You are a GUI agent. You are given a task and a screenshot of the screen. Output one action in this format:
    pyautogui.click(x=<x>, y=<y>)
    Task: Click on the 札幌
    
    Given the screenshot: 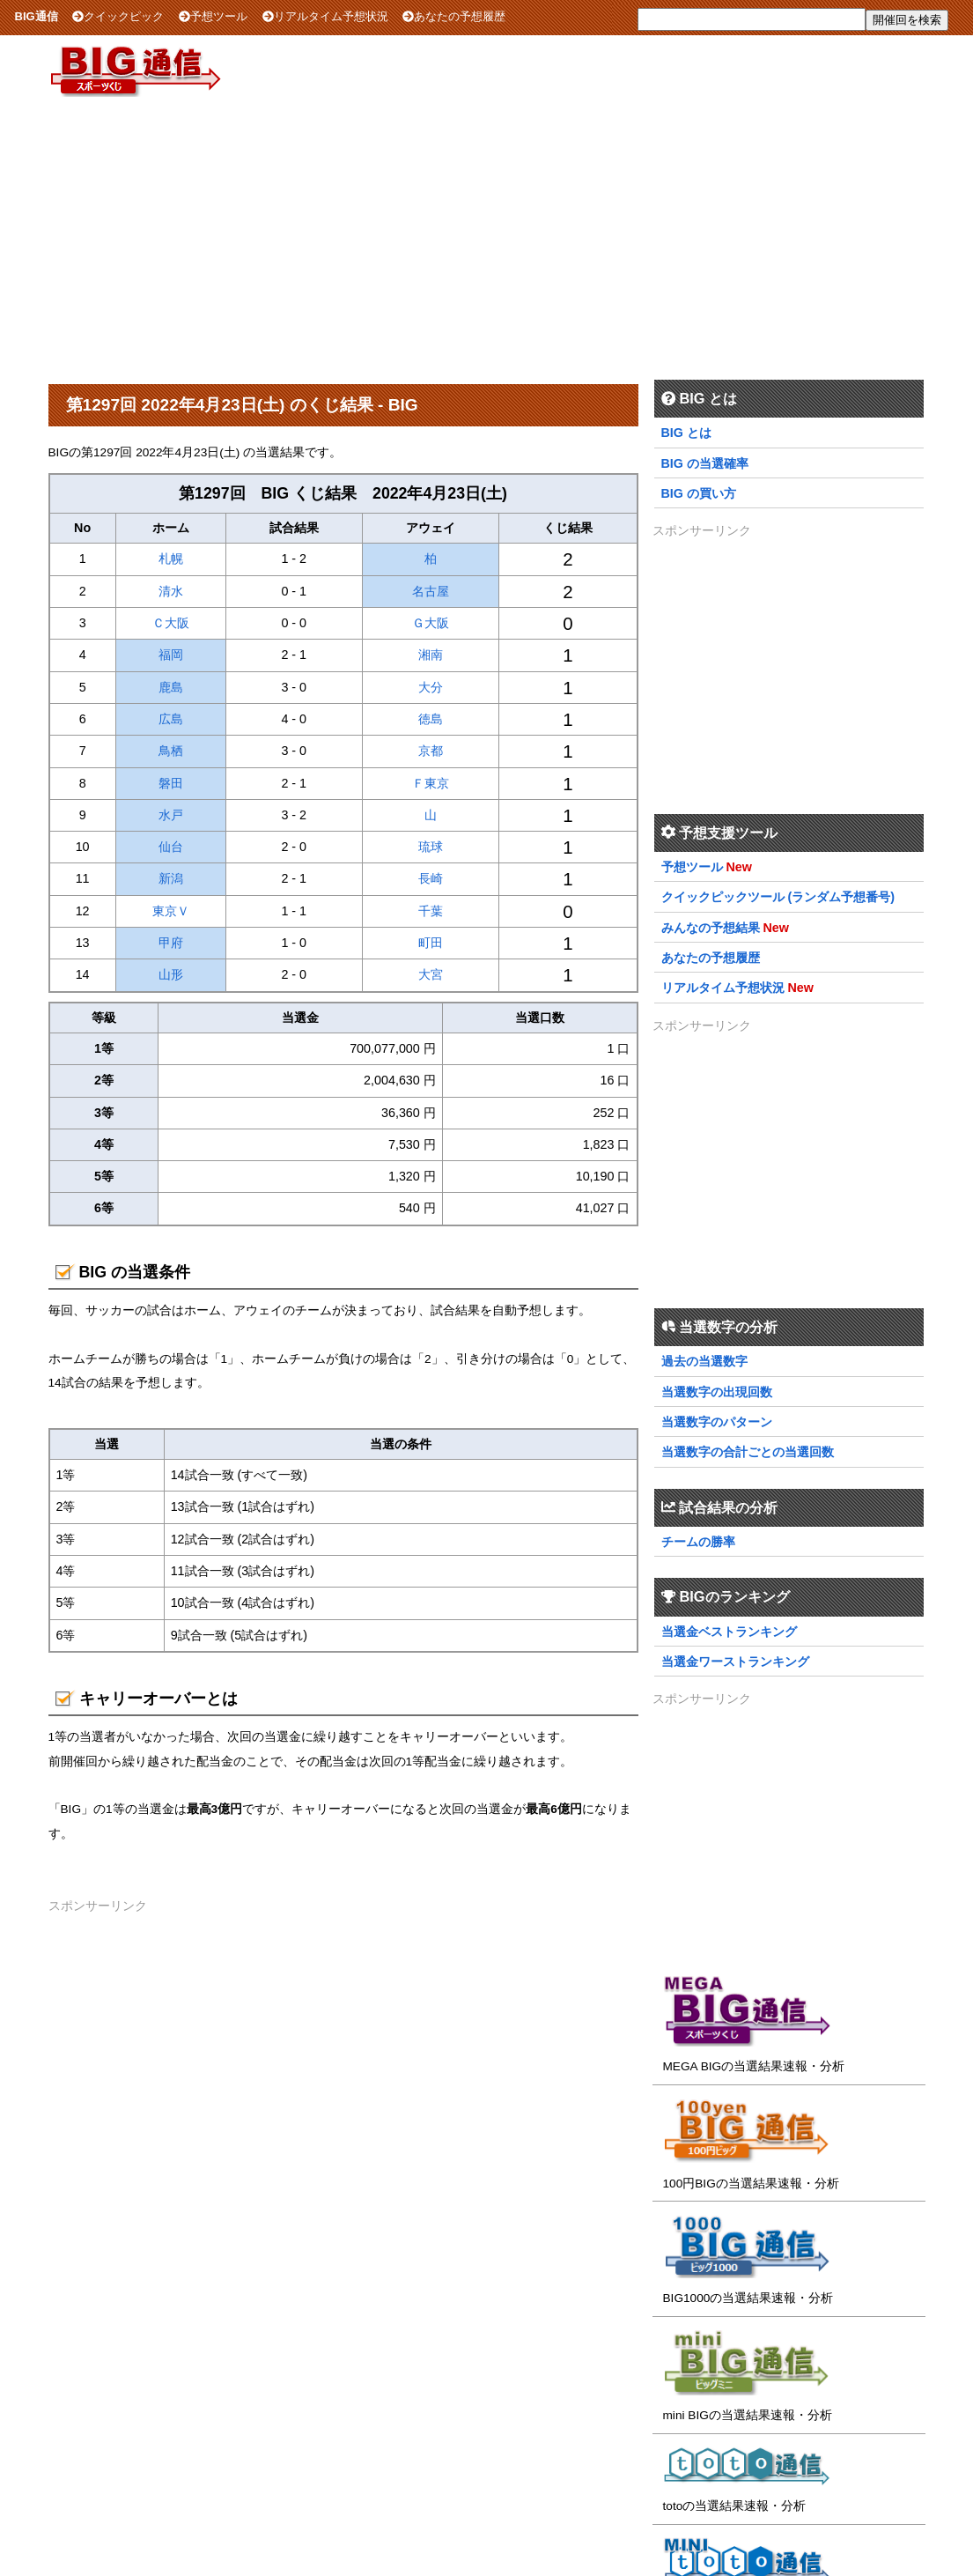 What is the action you would take?
    pyautogui.click(x=170, y=558)
    